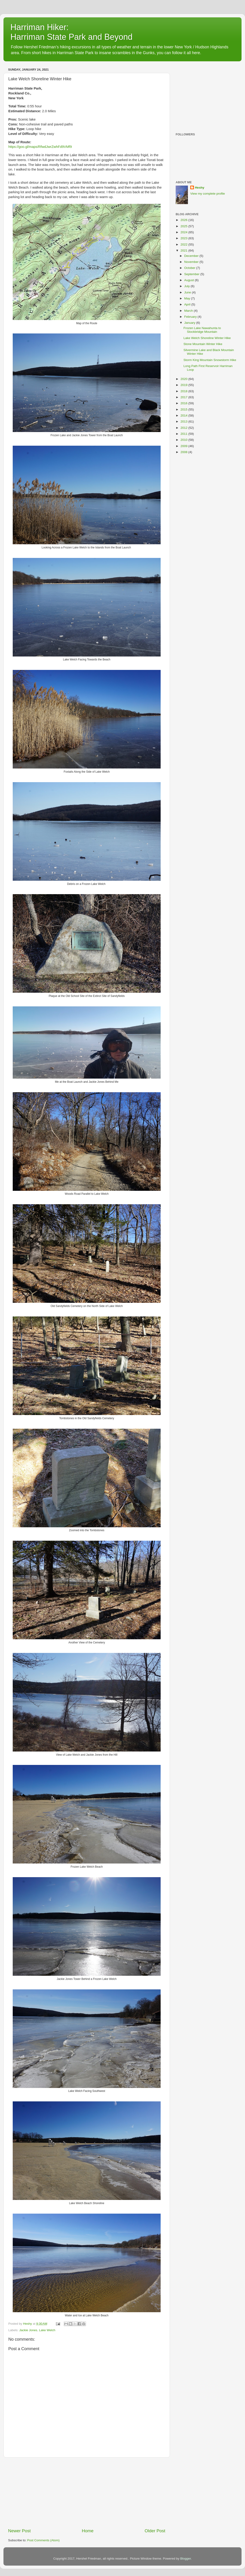 Image resolution: width=245 pixels, height=2576 pixels. Describe the element at coordinates (184, 434) in the screenshot. I see `2011` at that location.